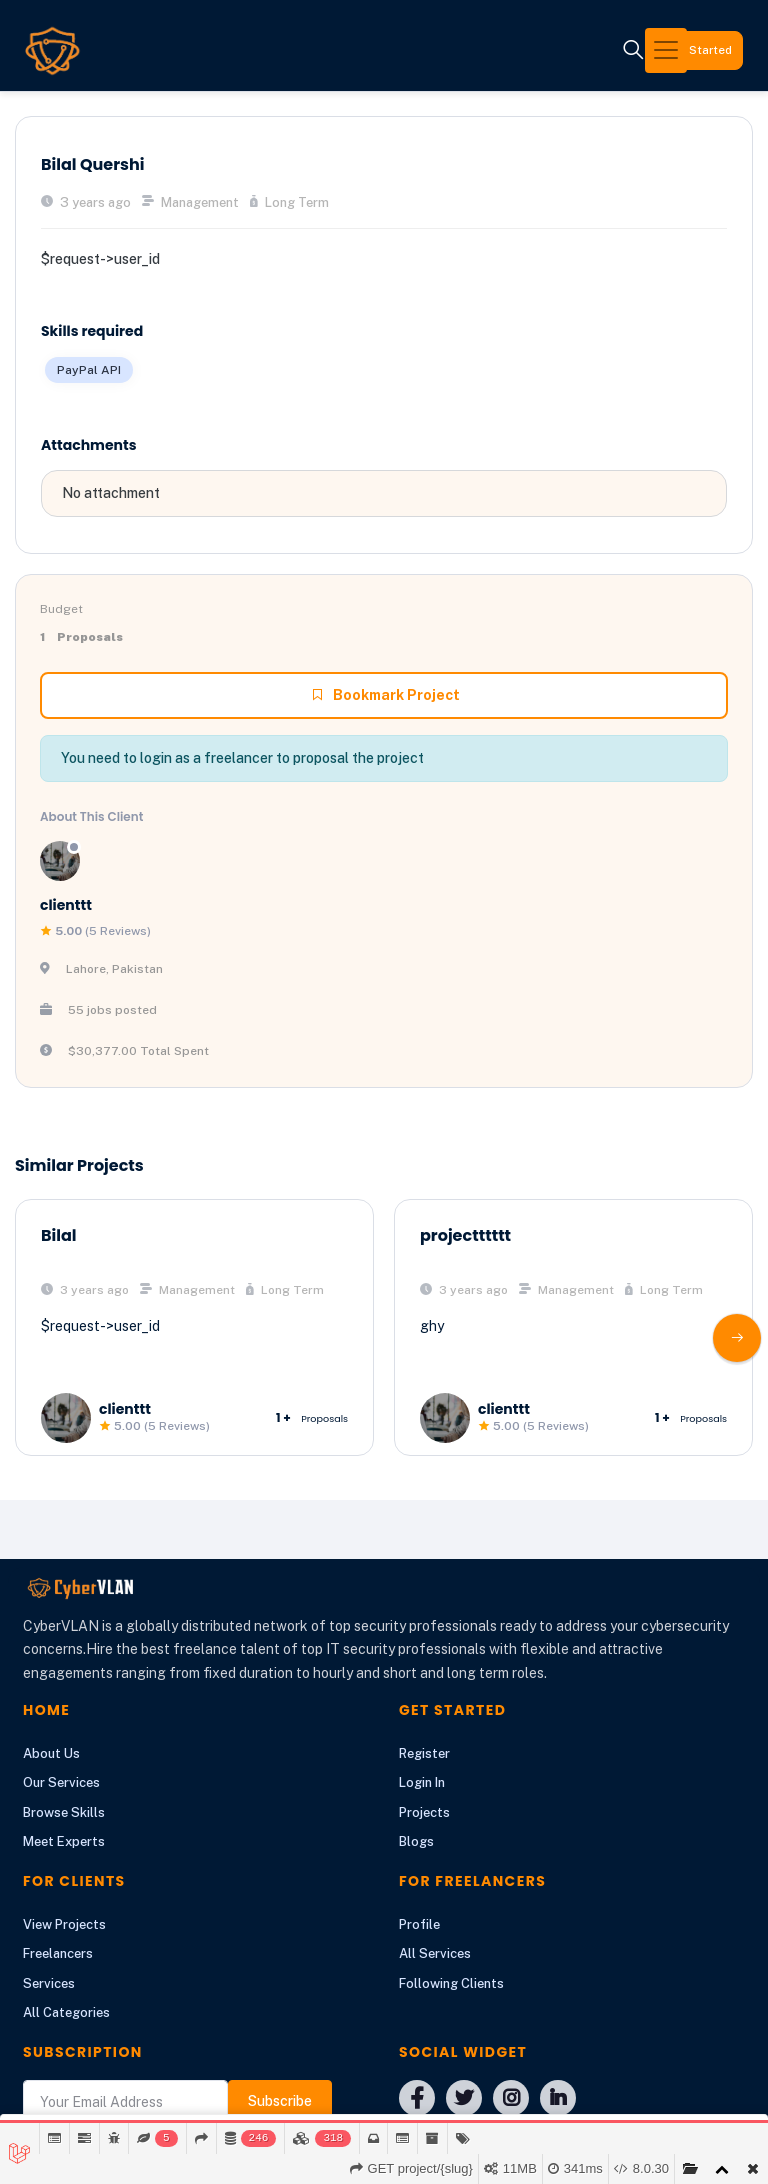  Describe the element at coordinates (49, 1983) in the screenshot. I see `Services` at that location.